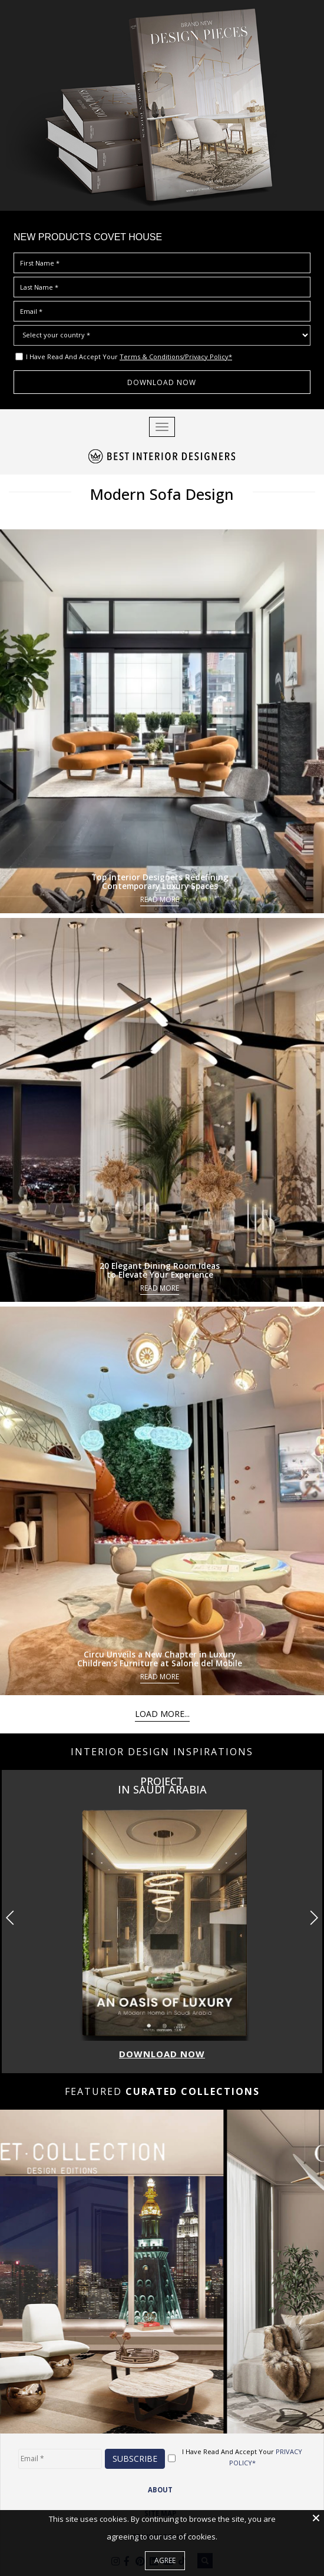 The height and width of the screenshot is (2576, 324). Describe the element at coordinates (176, 356) in the screenshot. I see `Terms & Conditions/Privacy Policy*` at that location.